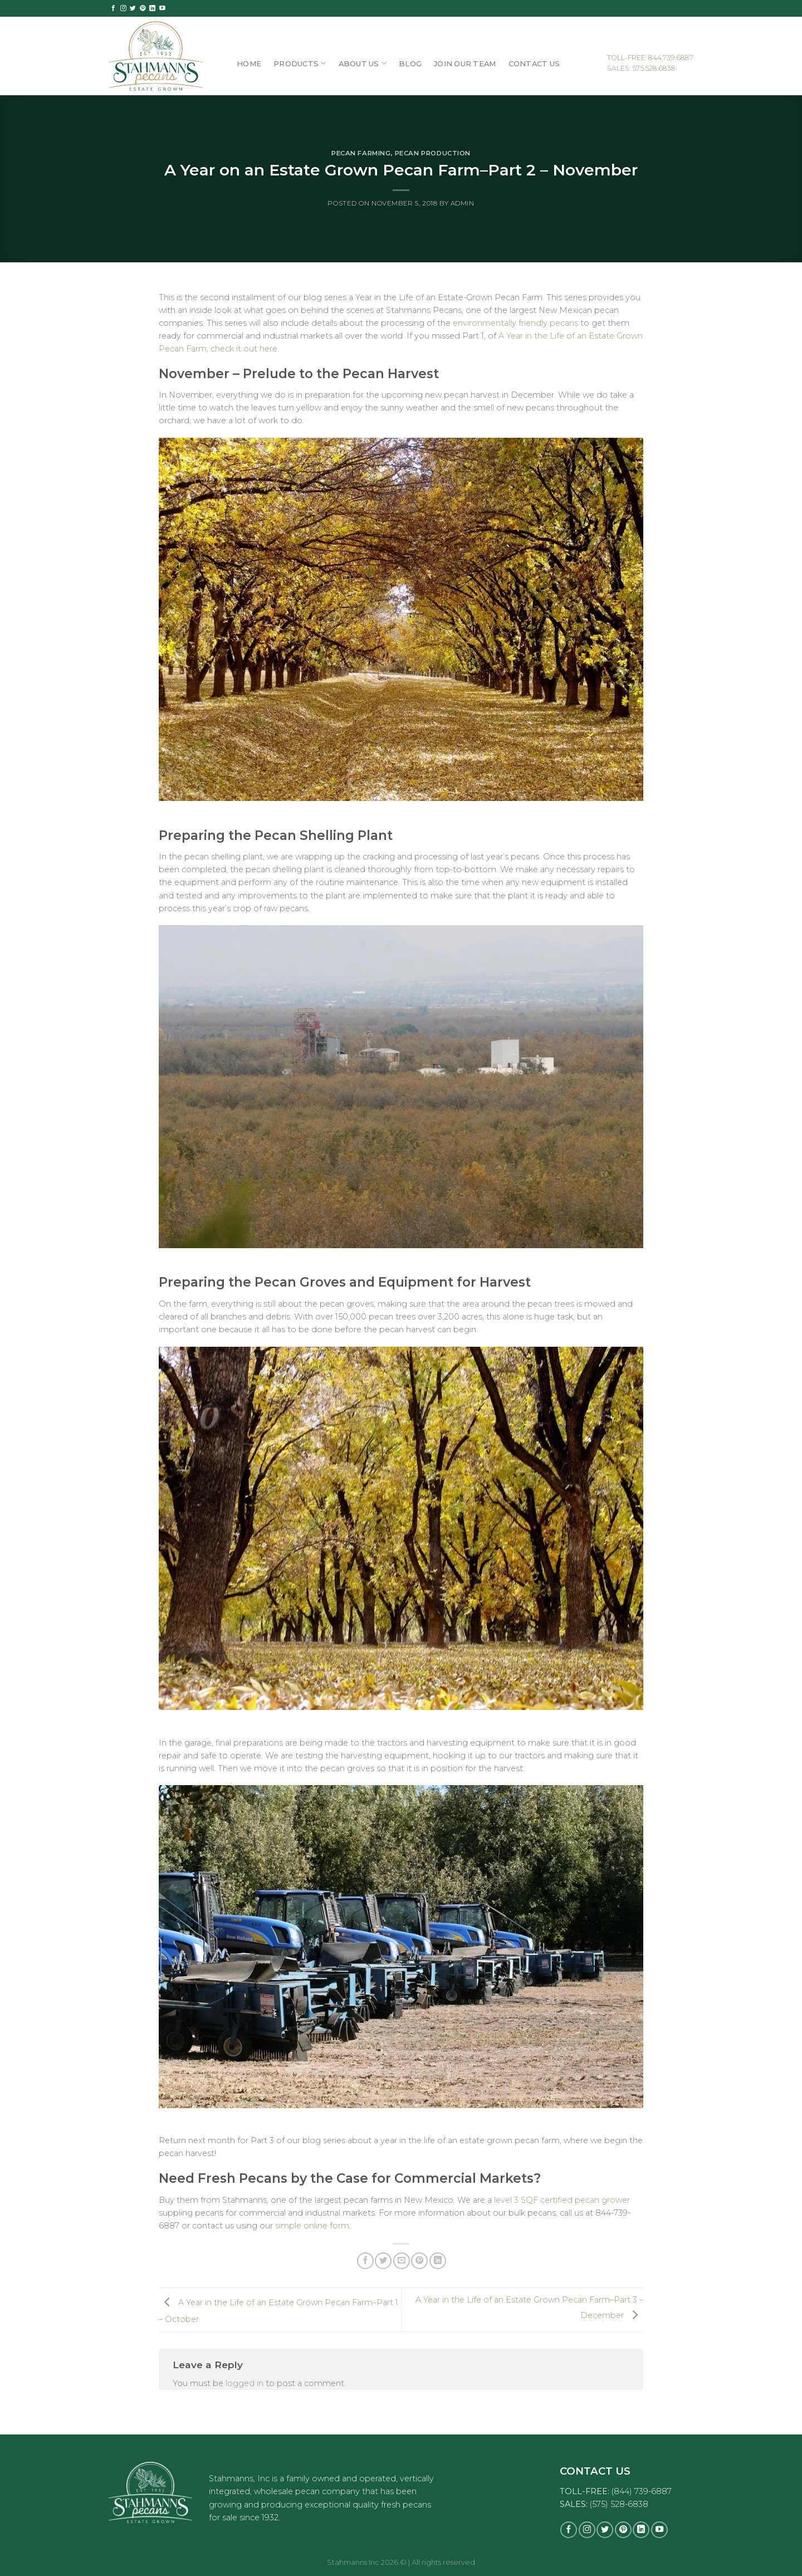  I want to click on (575) 528-6838, so click(619, 2504).